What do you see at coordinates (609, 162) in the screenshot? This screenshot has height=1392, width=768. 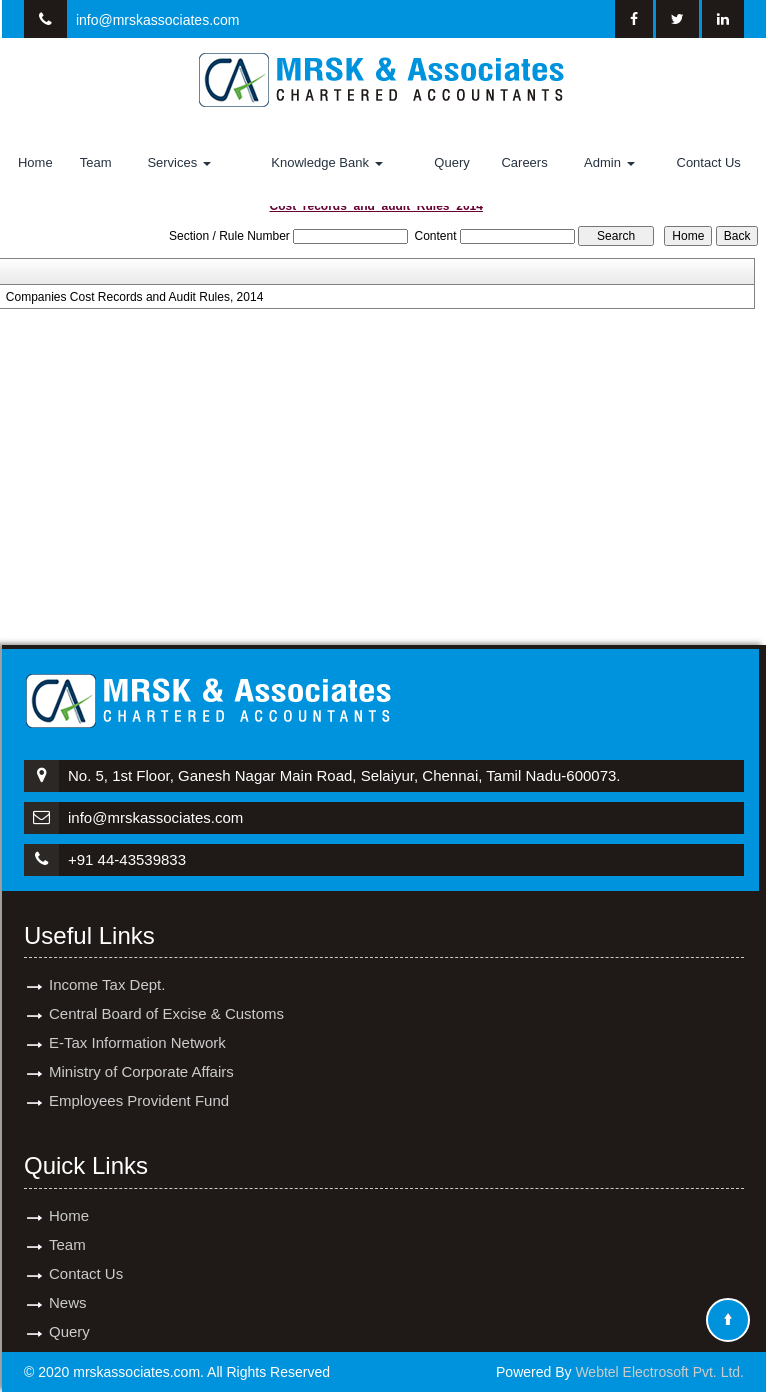 I see `Admin` at bounding box center [609, 162].